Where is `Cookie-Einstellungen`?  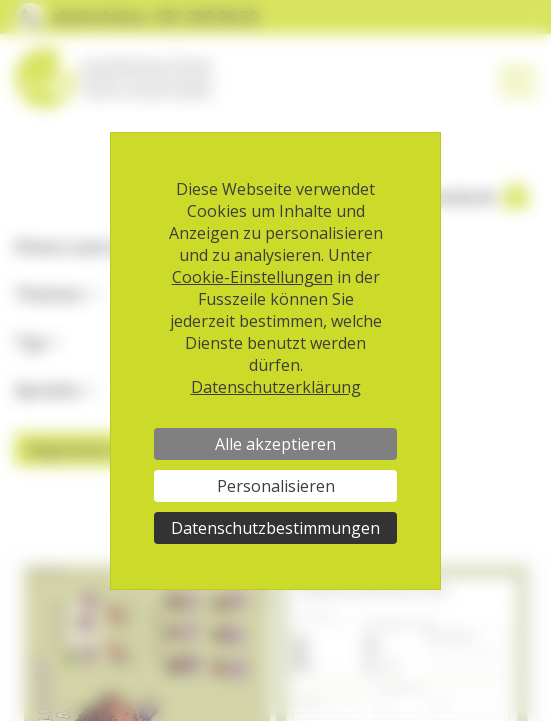
Cookie-Einstellungen is located at coordinates (252, 277).